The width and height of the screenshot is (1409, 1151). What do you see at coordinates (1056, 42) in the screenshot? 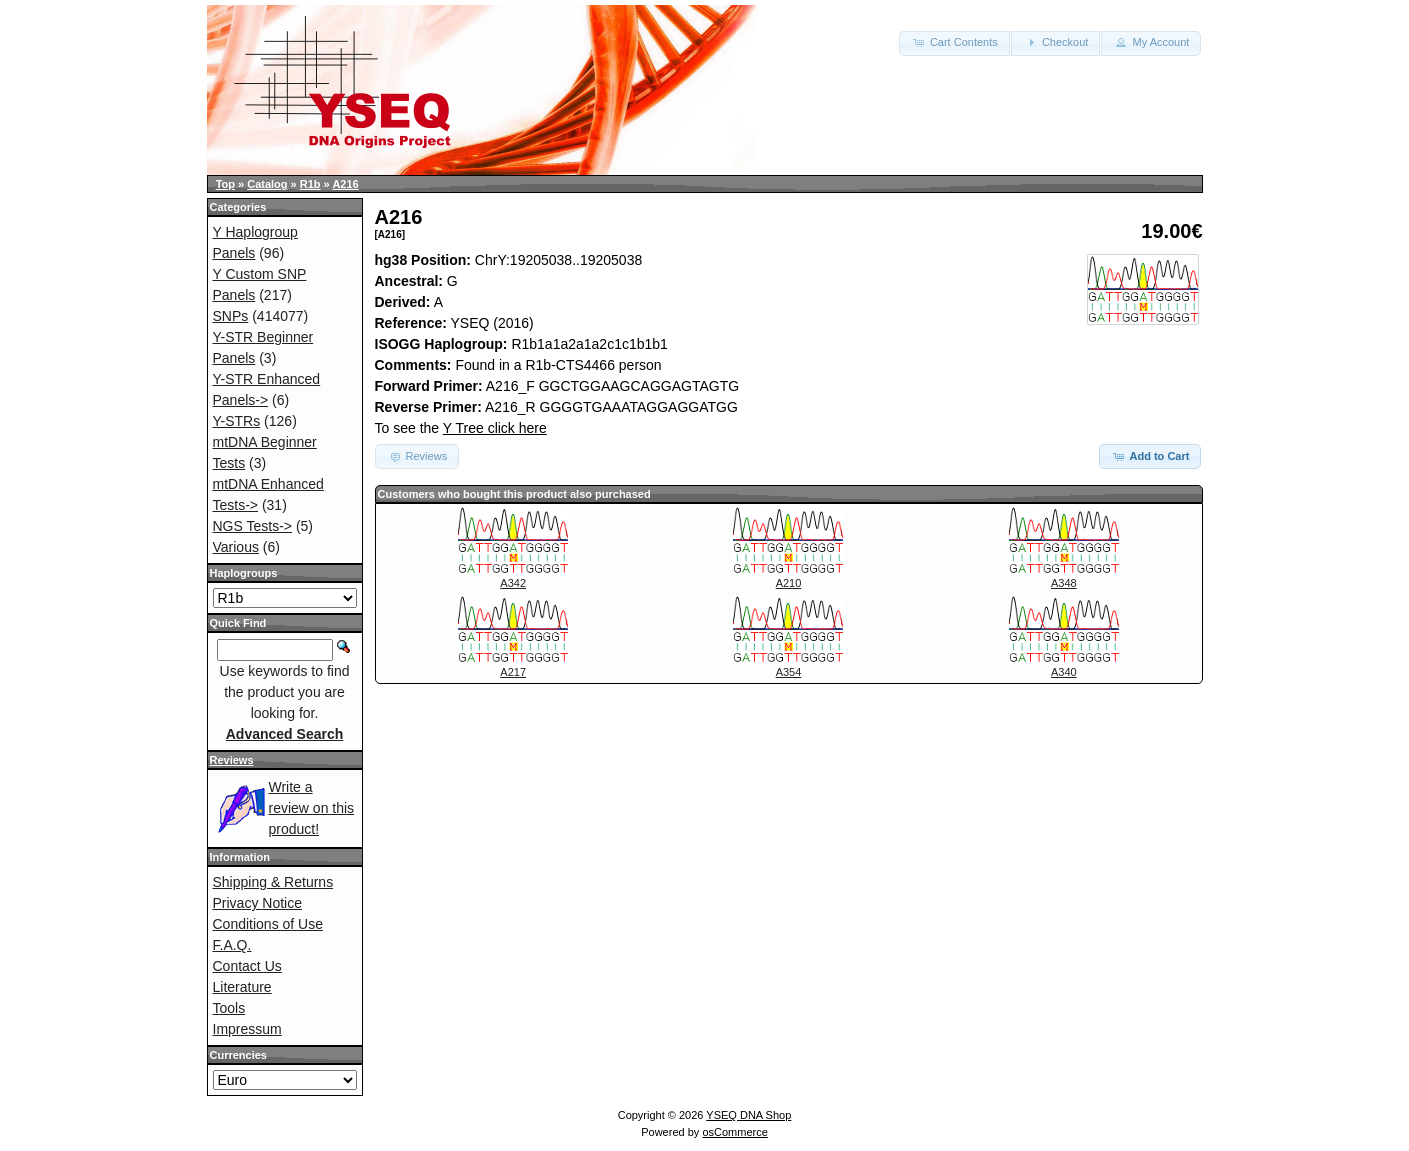
I see `Checkout [button]` at bounding box center [1056, 42].